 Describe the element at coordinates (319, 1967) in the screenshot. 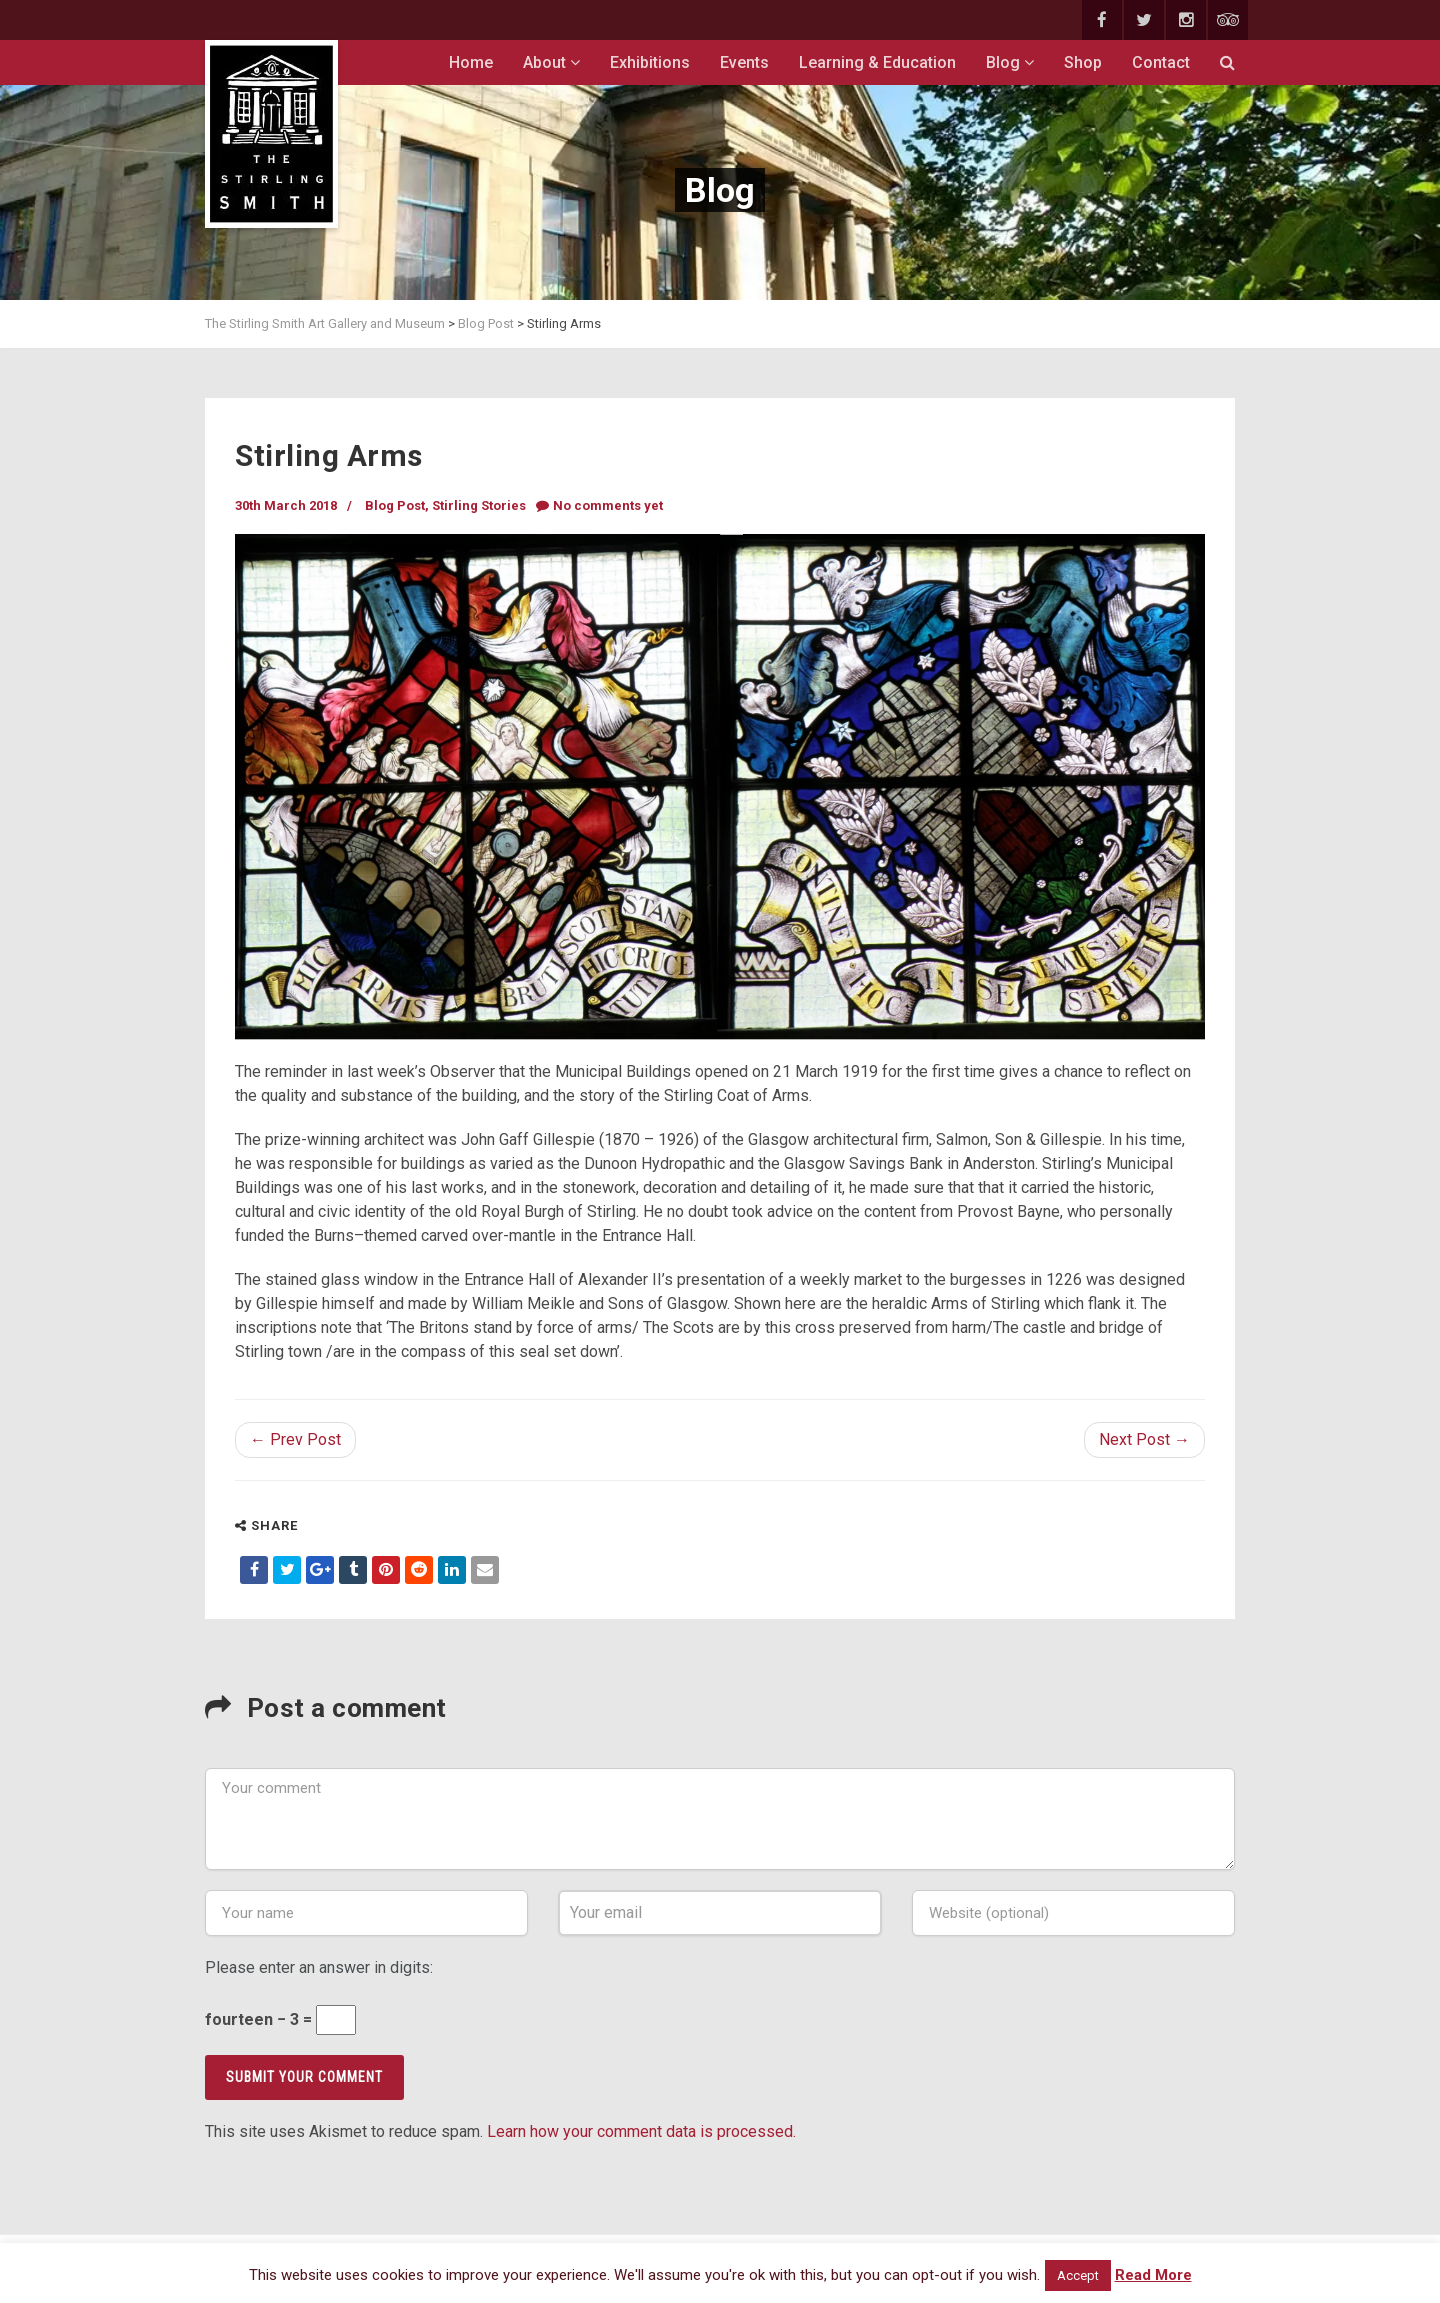

I see `Please enter an answer in digits:` at that location.